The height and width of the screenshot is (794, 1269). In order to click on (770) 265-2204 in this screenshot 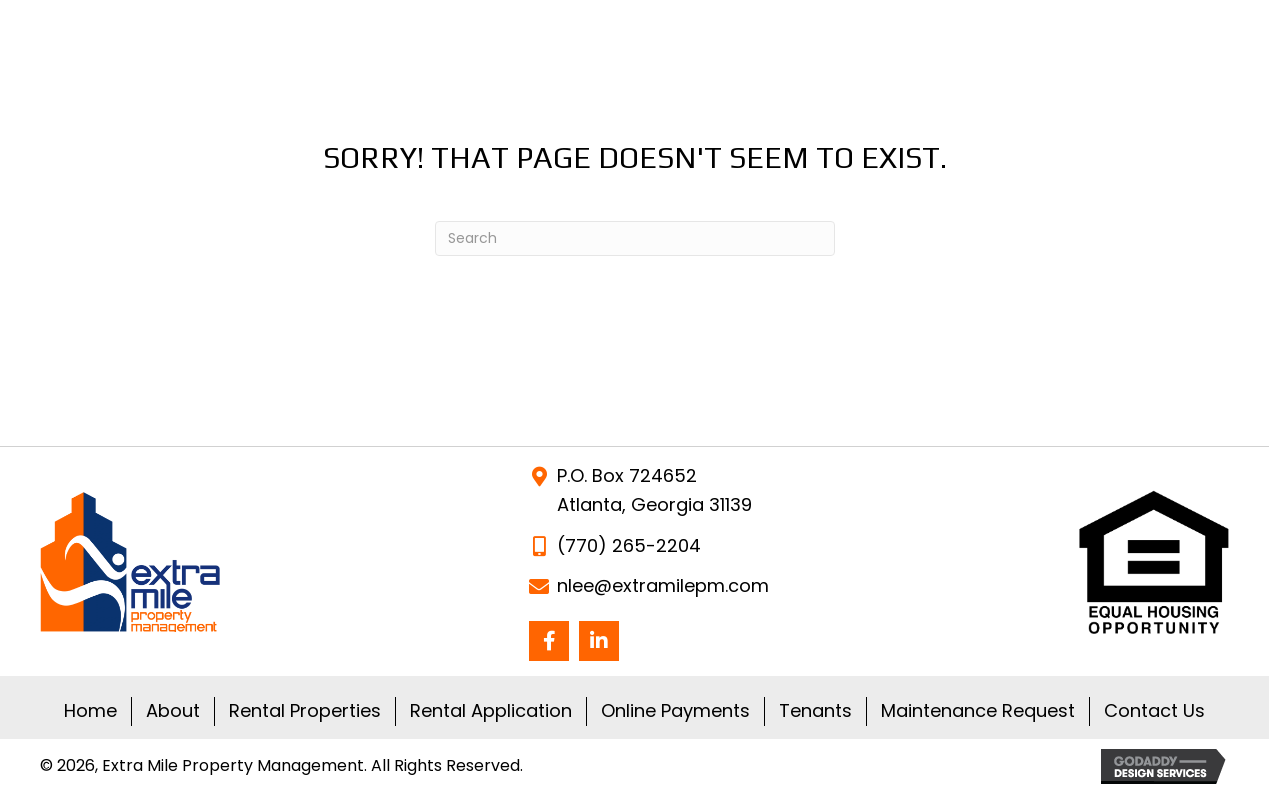, I will do `click(629, 545)`.